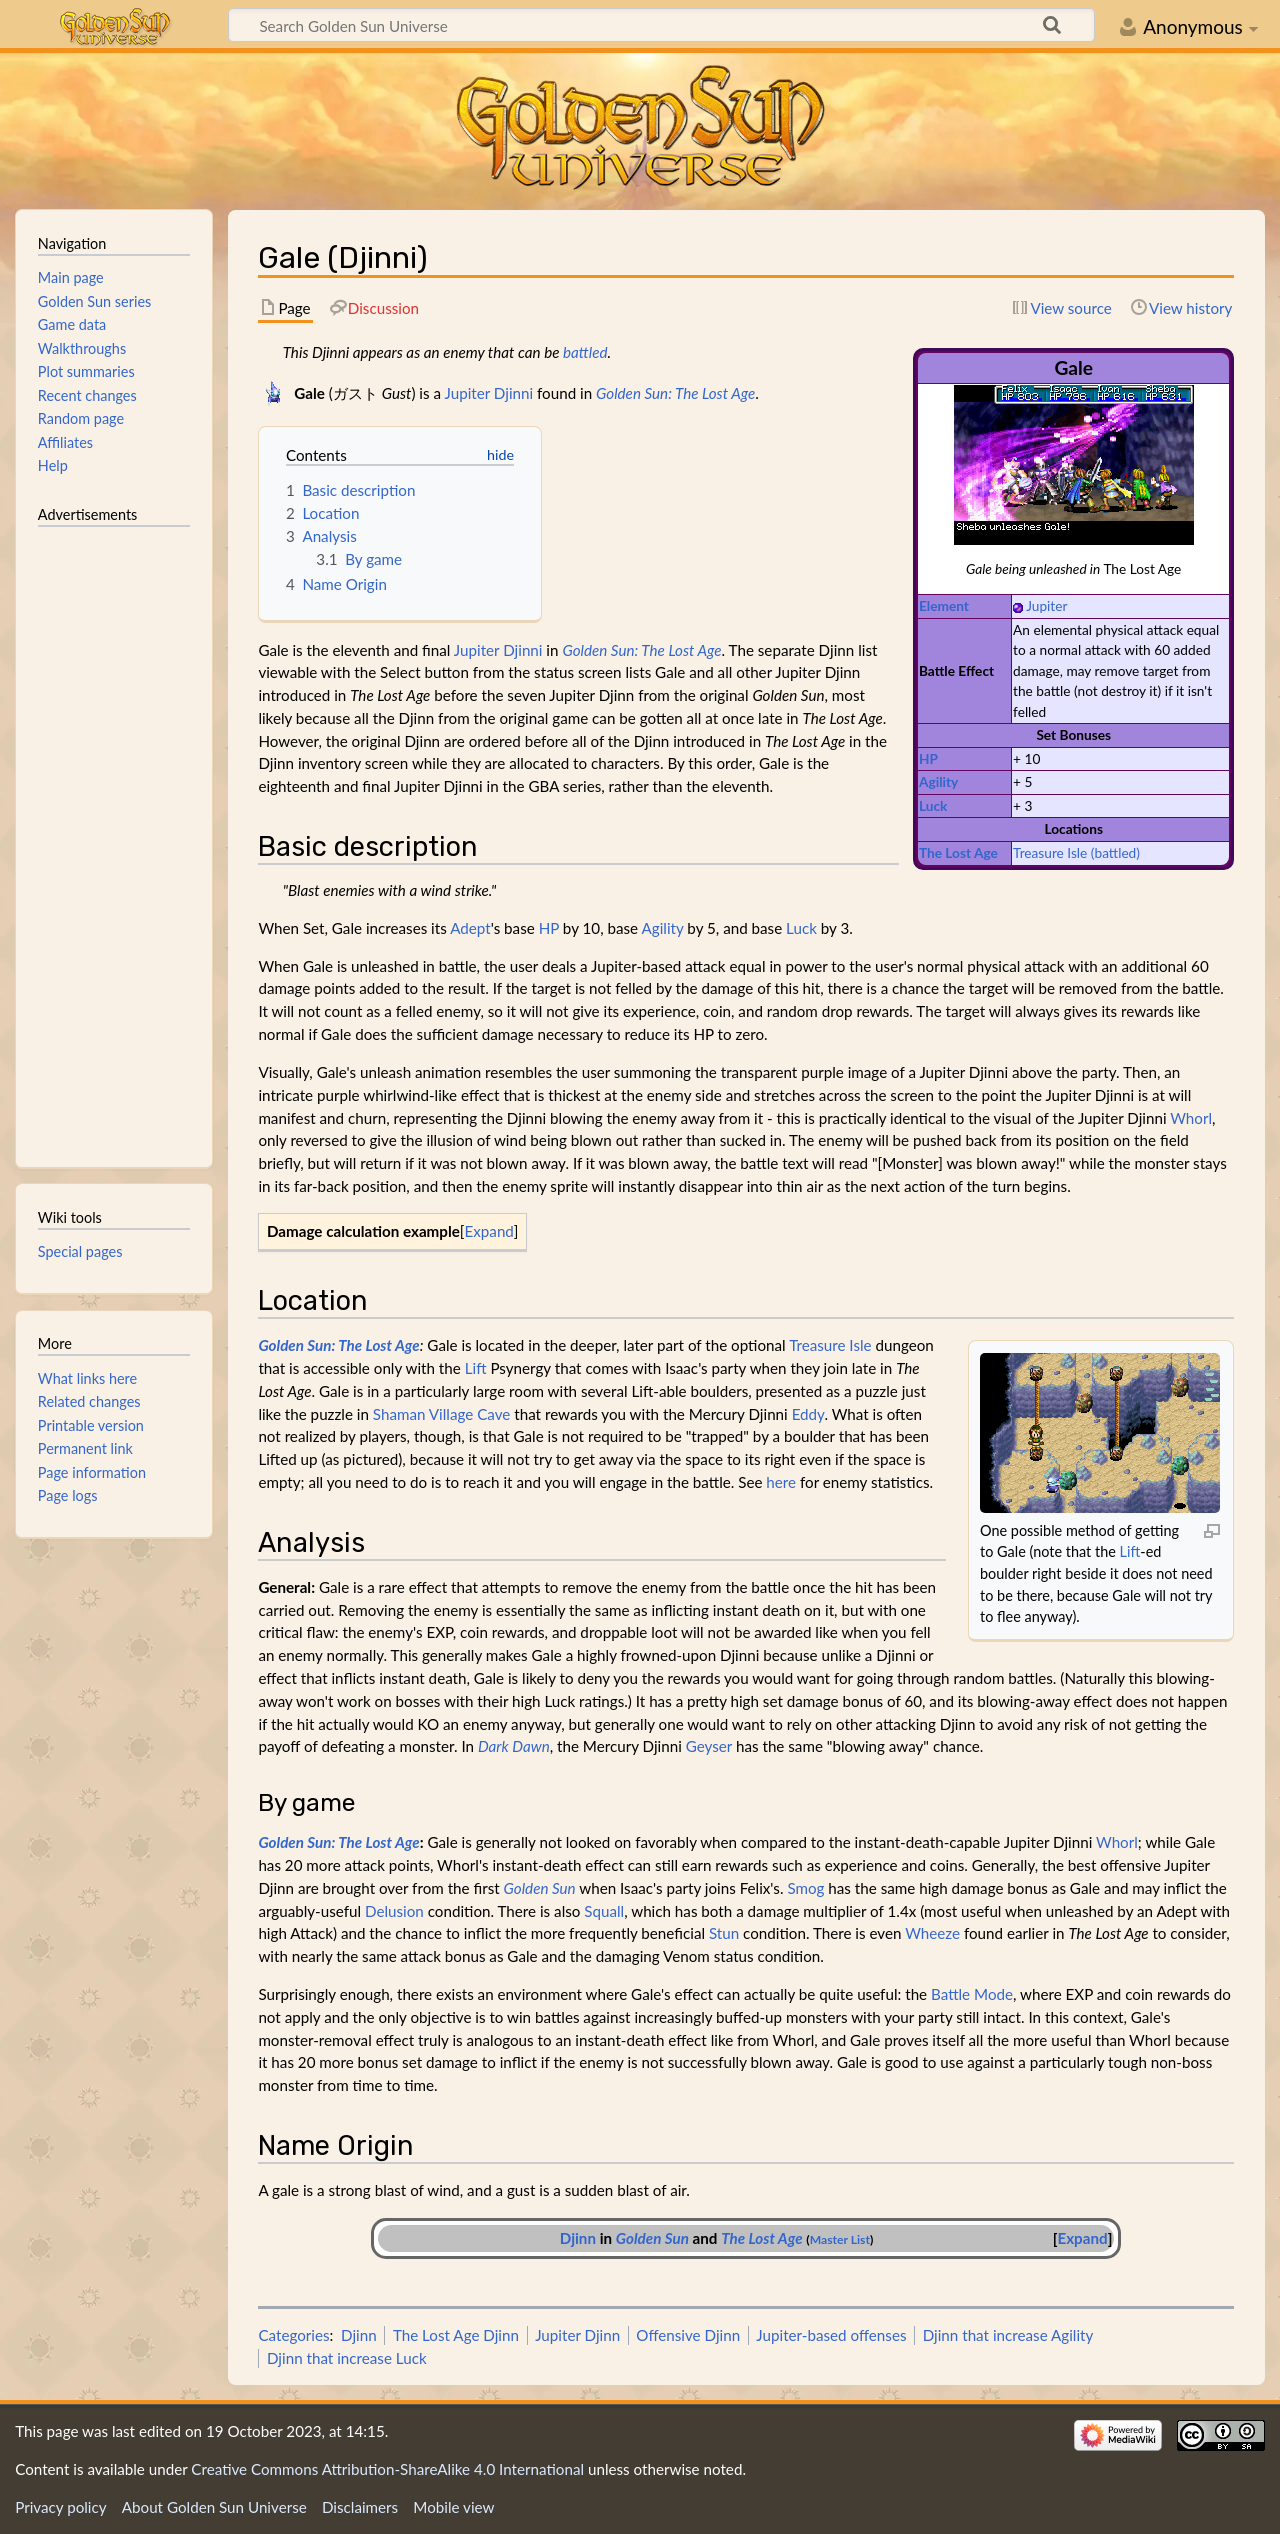  I want to click on Jupiter, so click(1046, 605).